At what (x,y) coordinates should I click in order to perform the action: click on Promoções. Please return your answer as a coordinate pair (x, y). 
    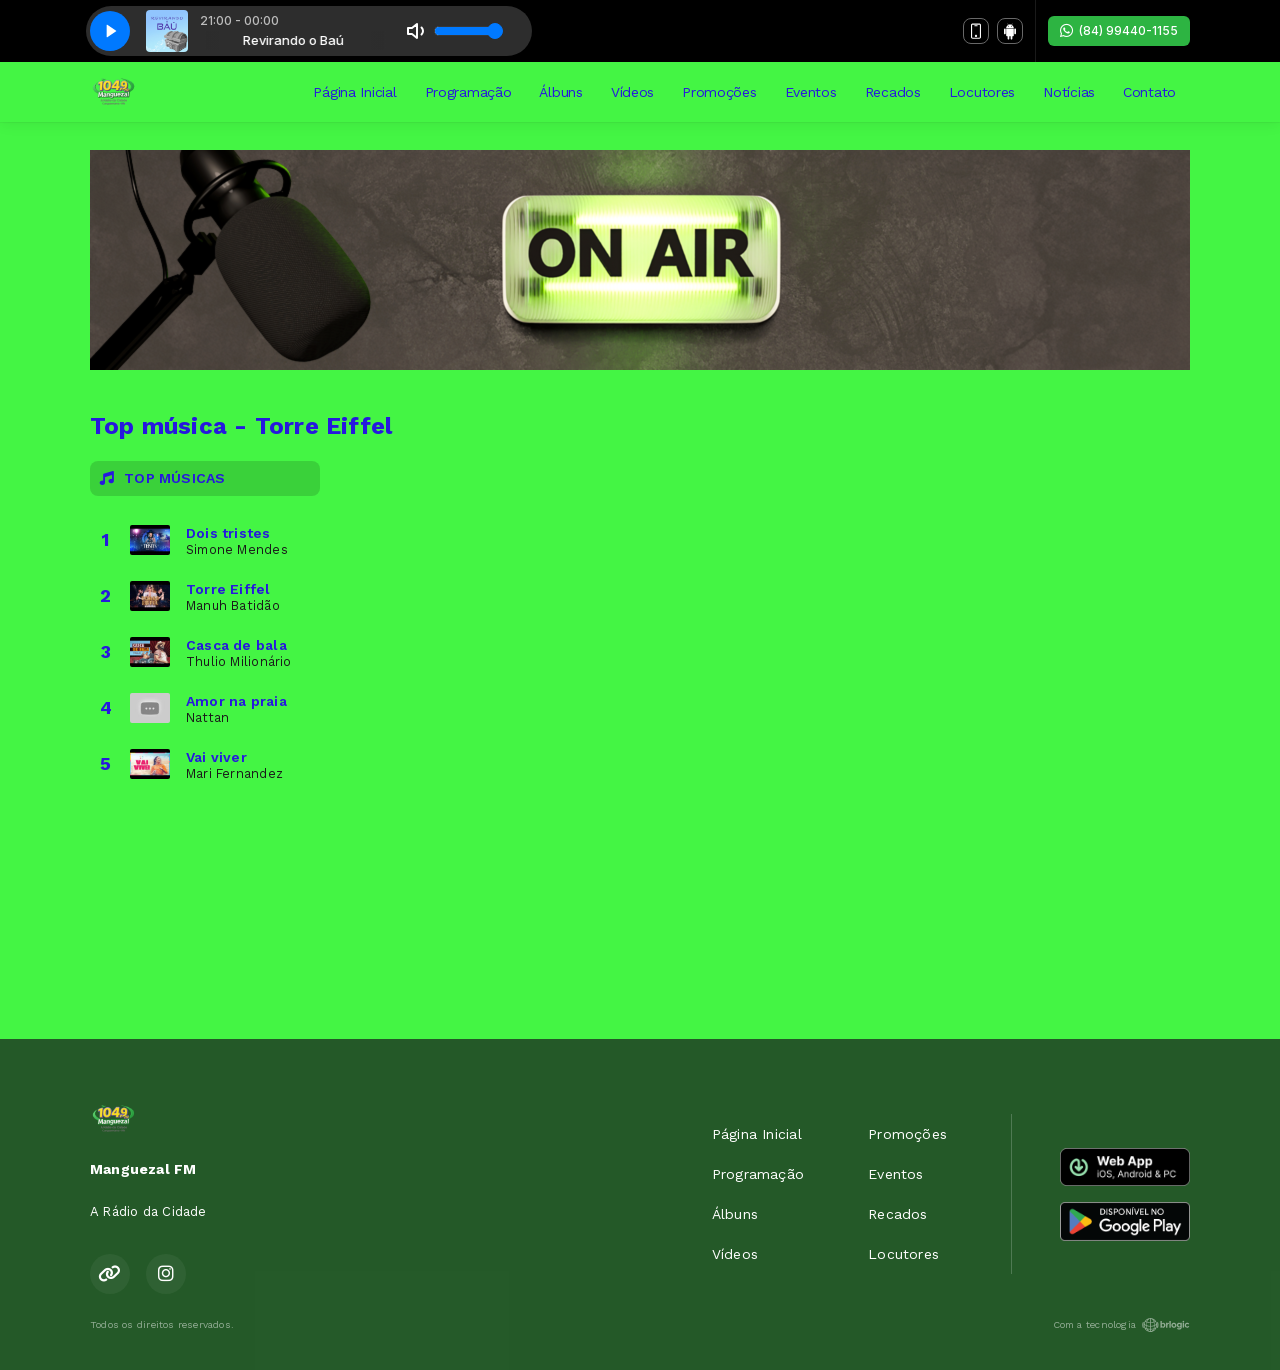
    Looking at the image, I should click on (719, 92).